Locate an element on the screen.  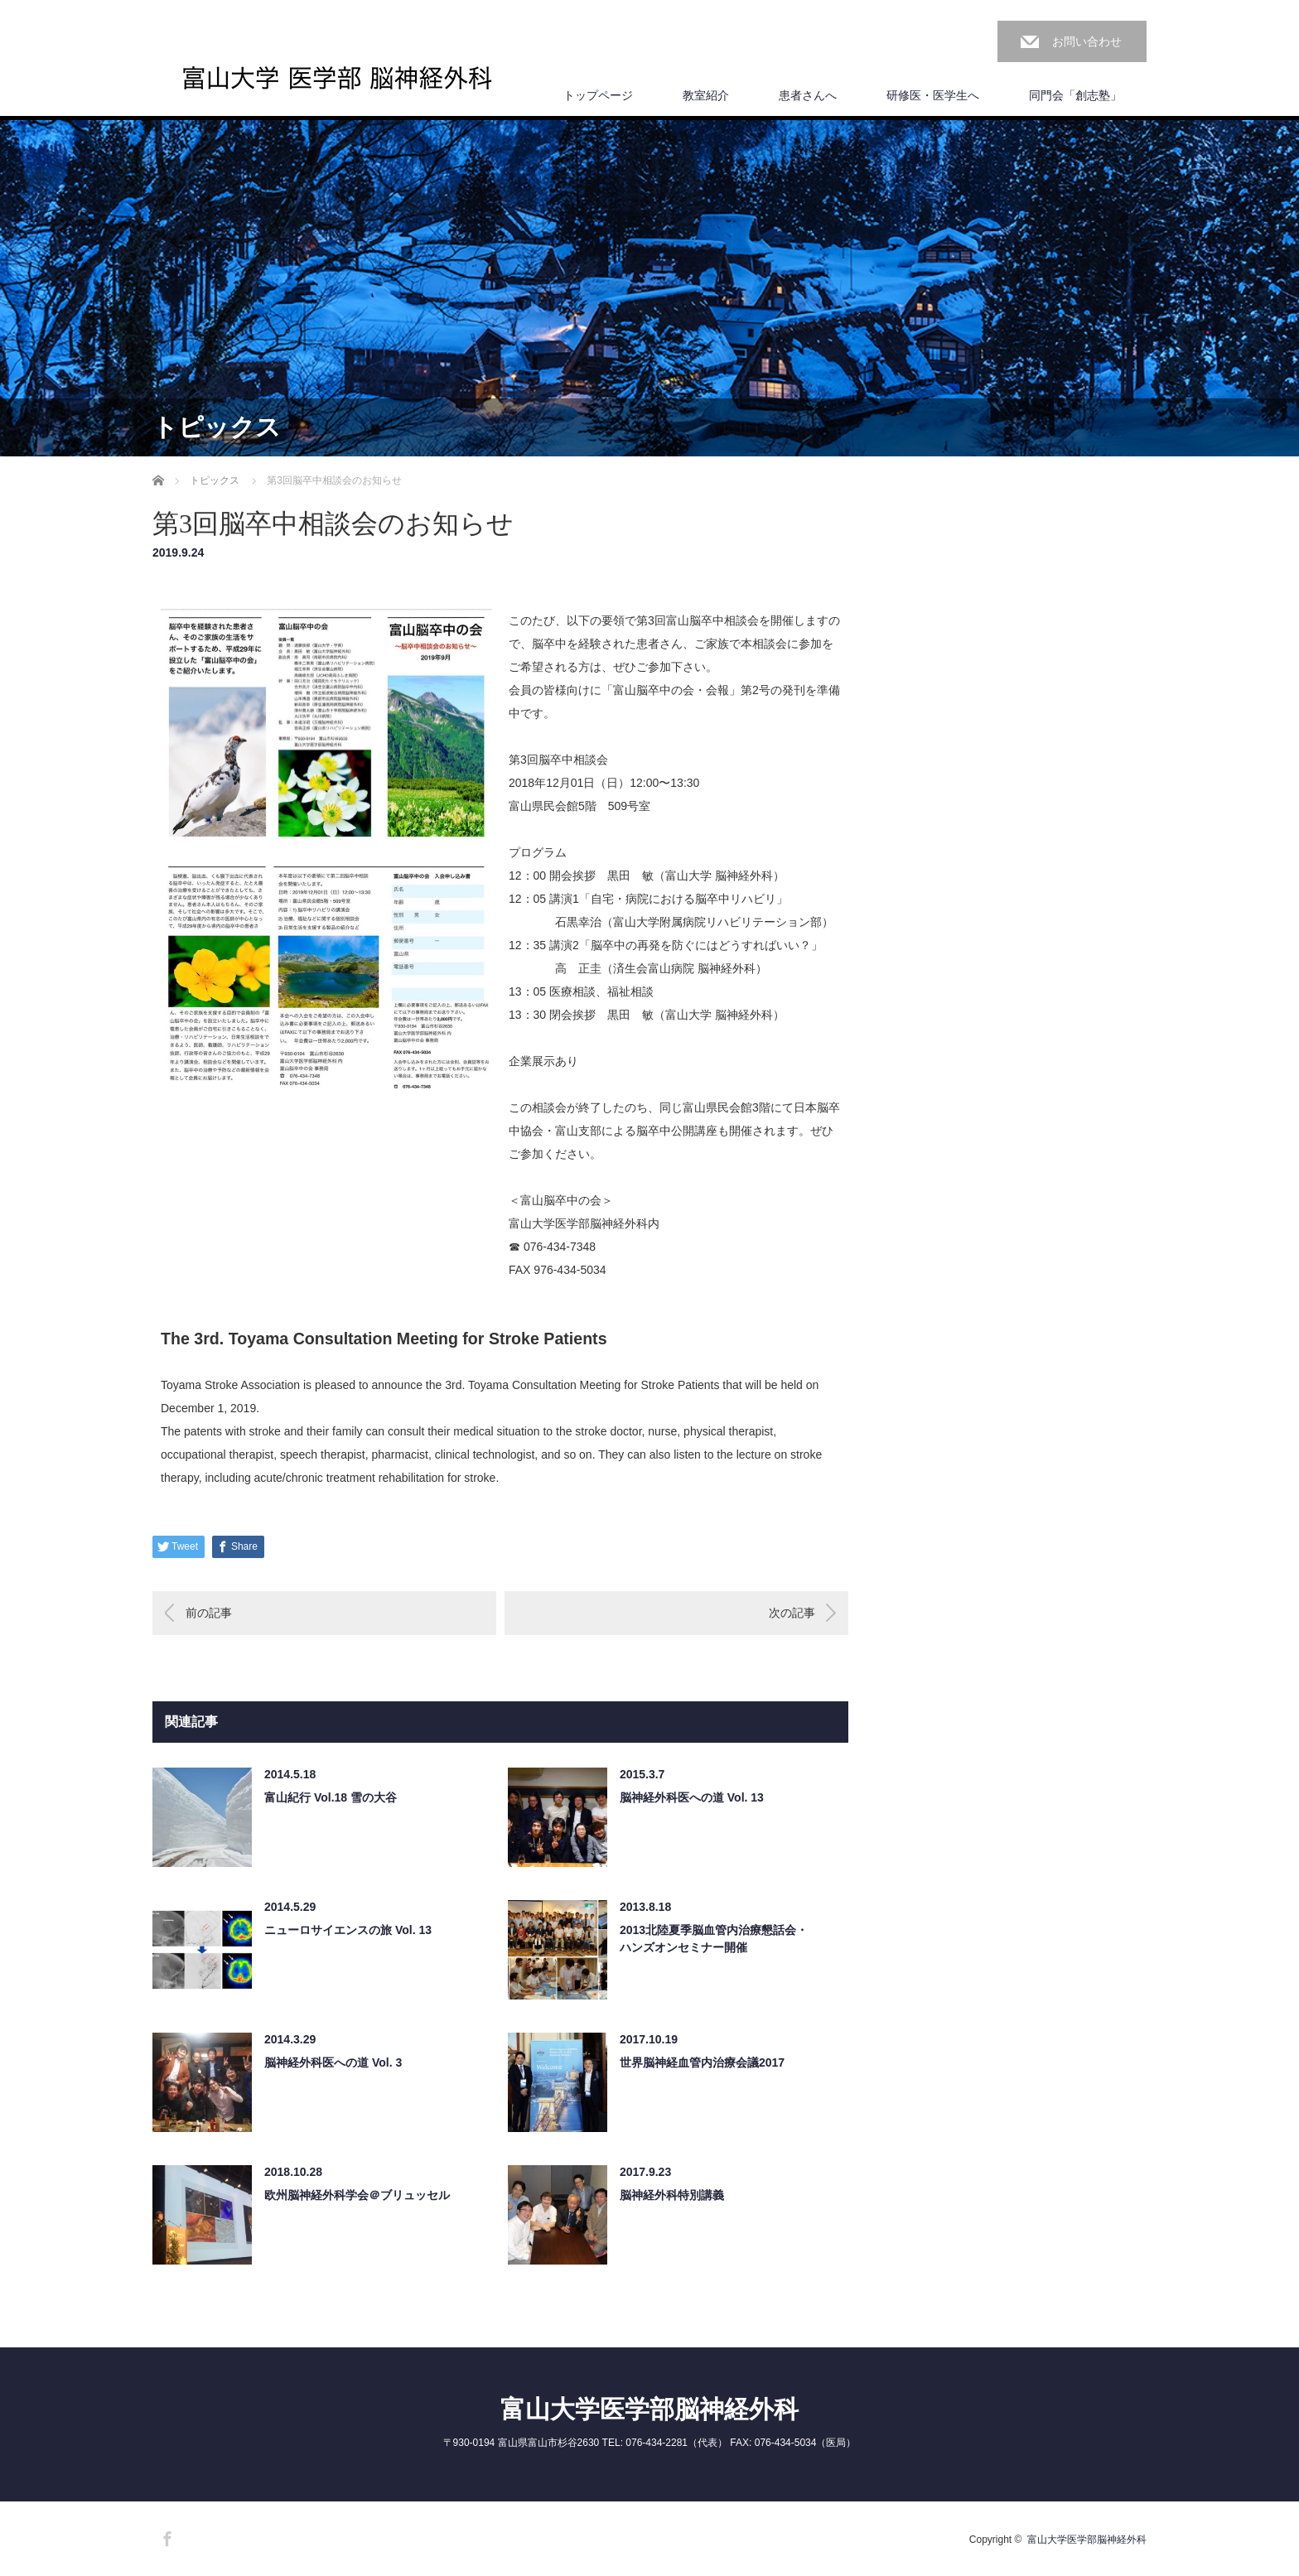
トップページ is located at coordinates (598, 95).